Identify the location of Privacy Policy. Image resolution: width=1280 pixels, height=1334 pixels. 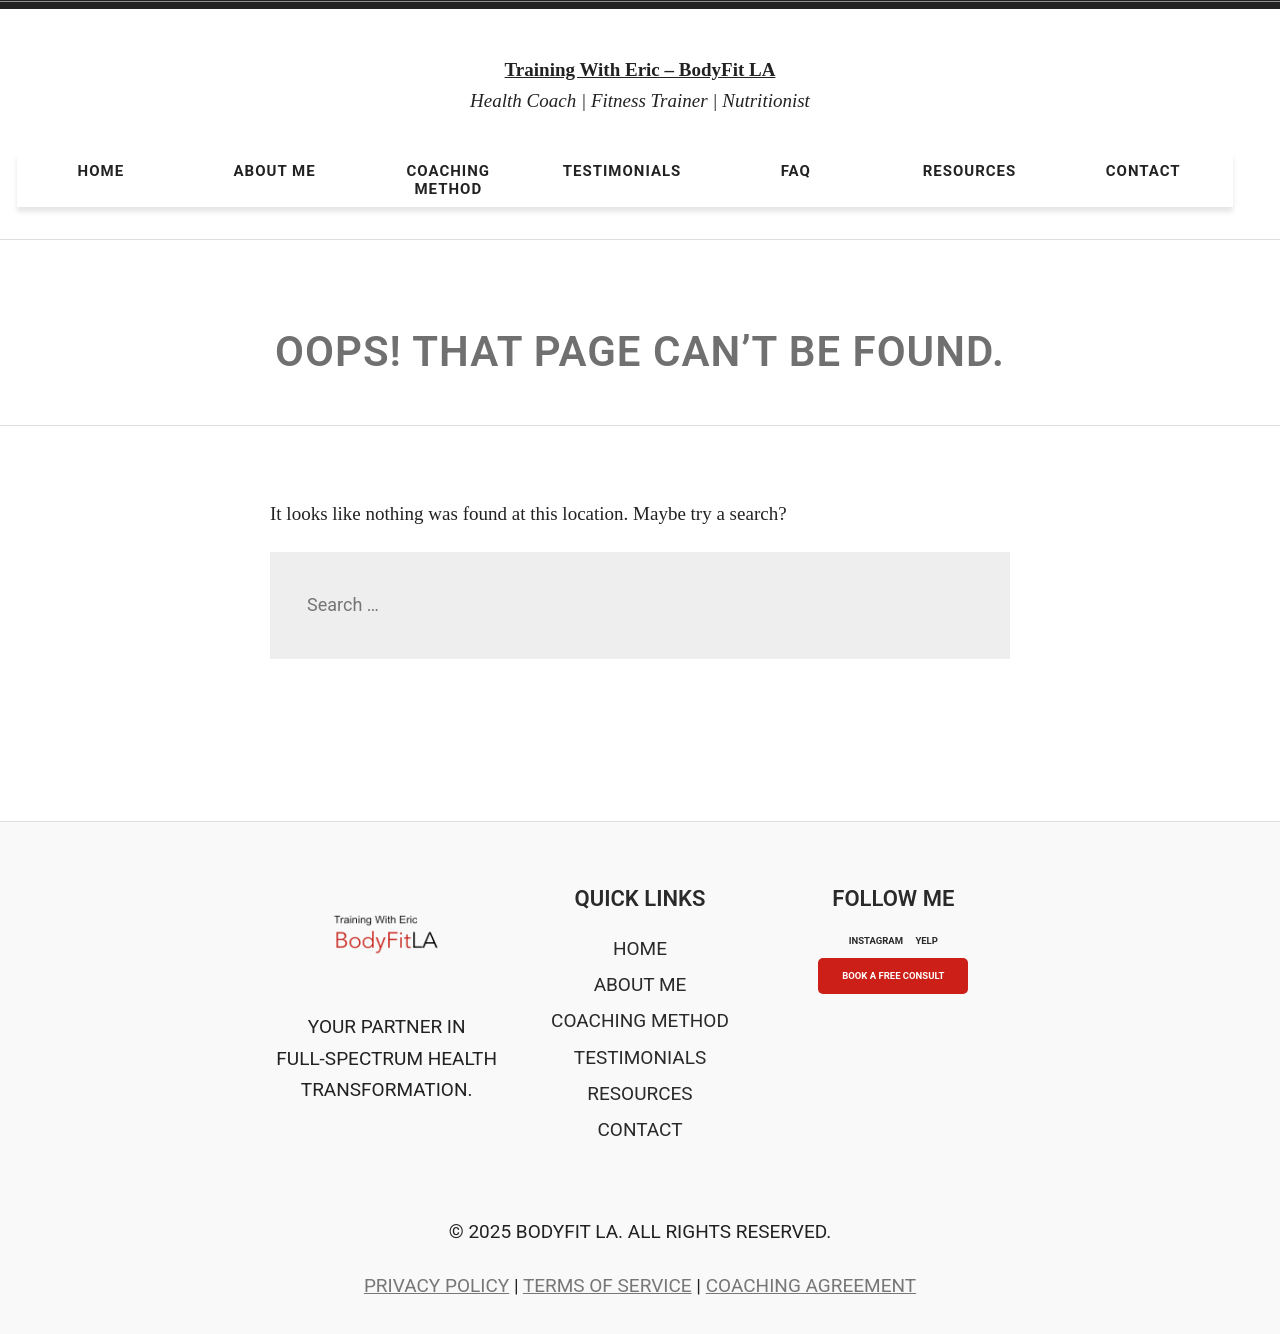
(436, 1285).